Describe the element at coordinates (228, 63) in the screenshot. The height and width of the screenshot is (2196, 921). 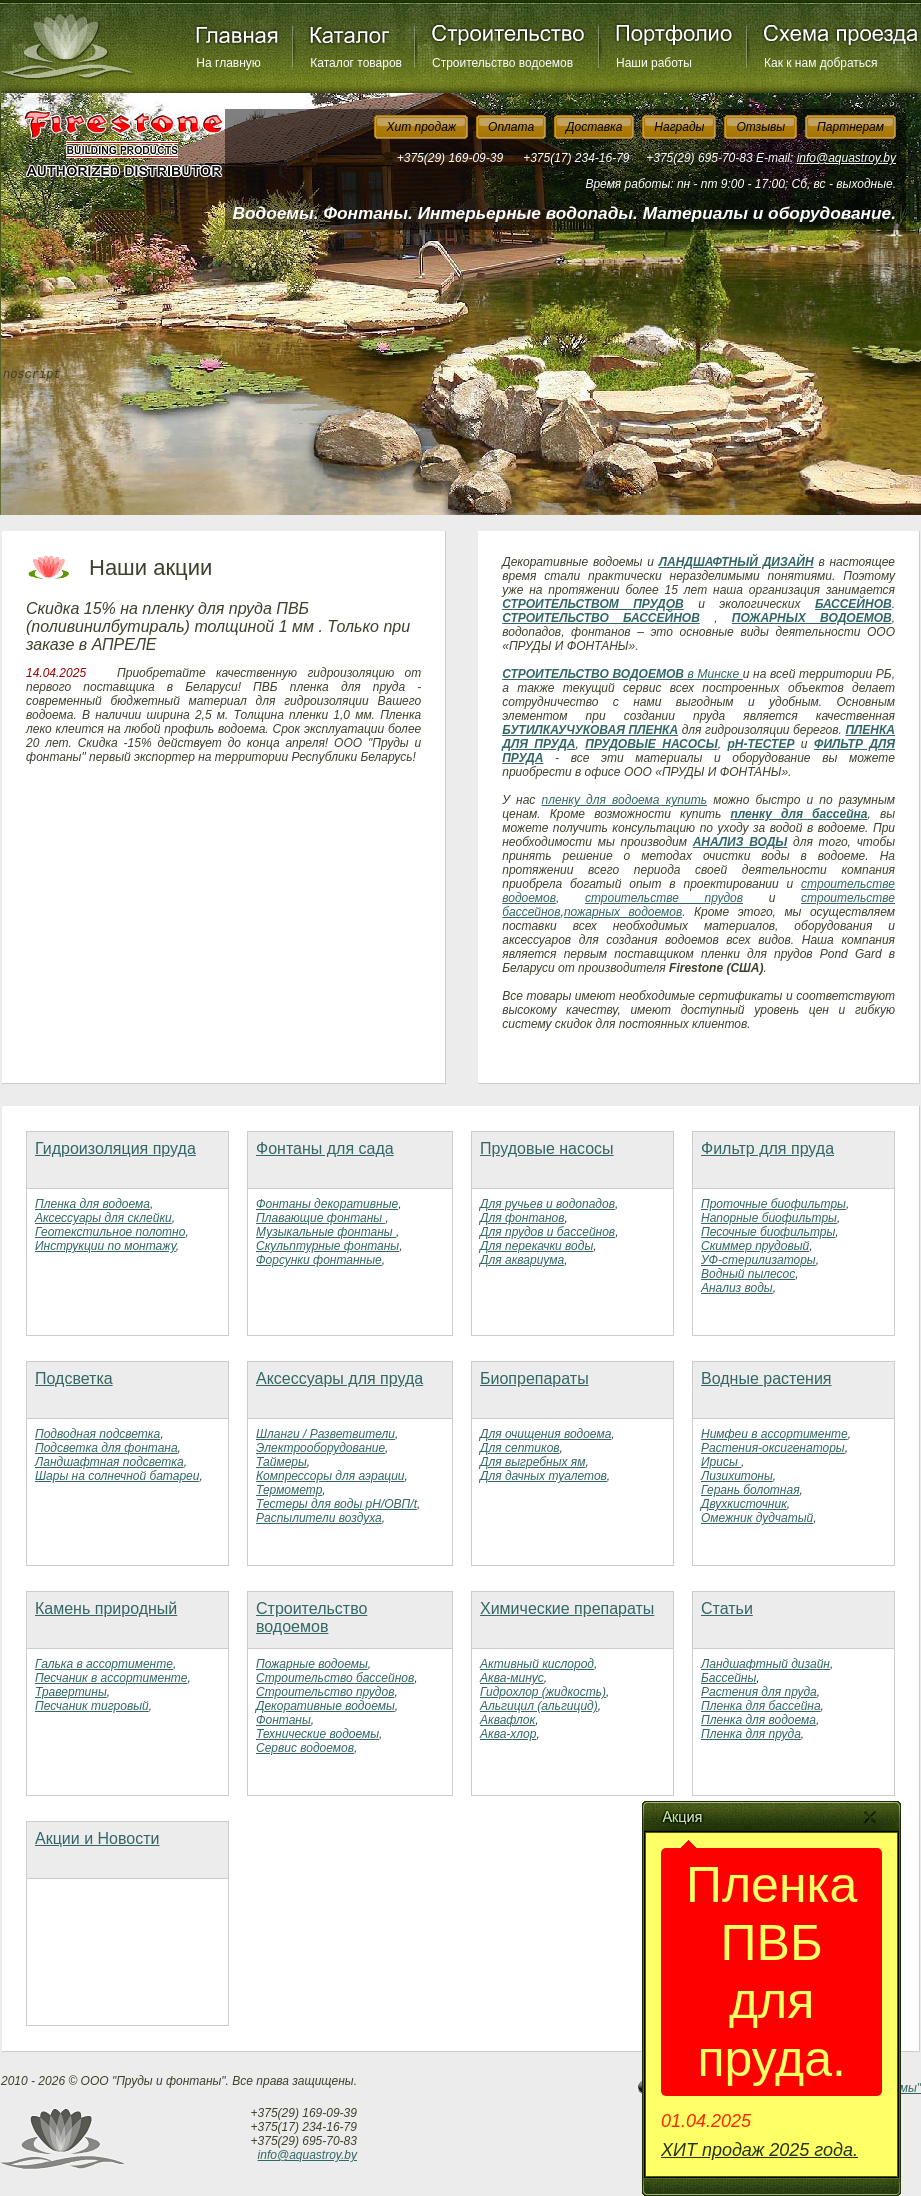
I see `На главную` at that location.